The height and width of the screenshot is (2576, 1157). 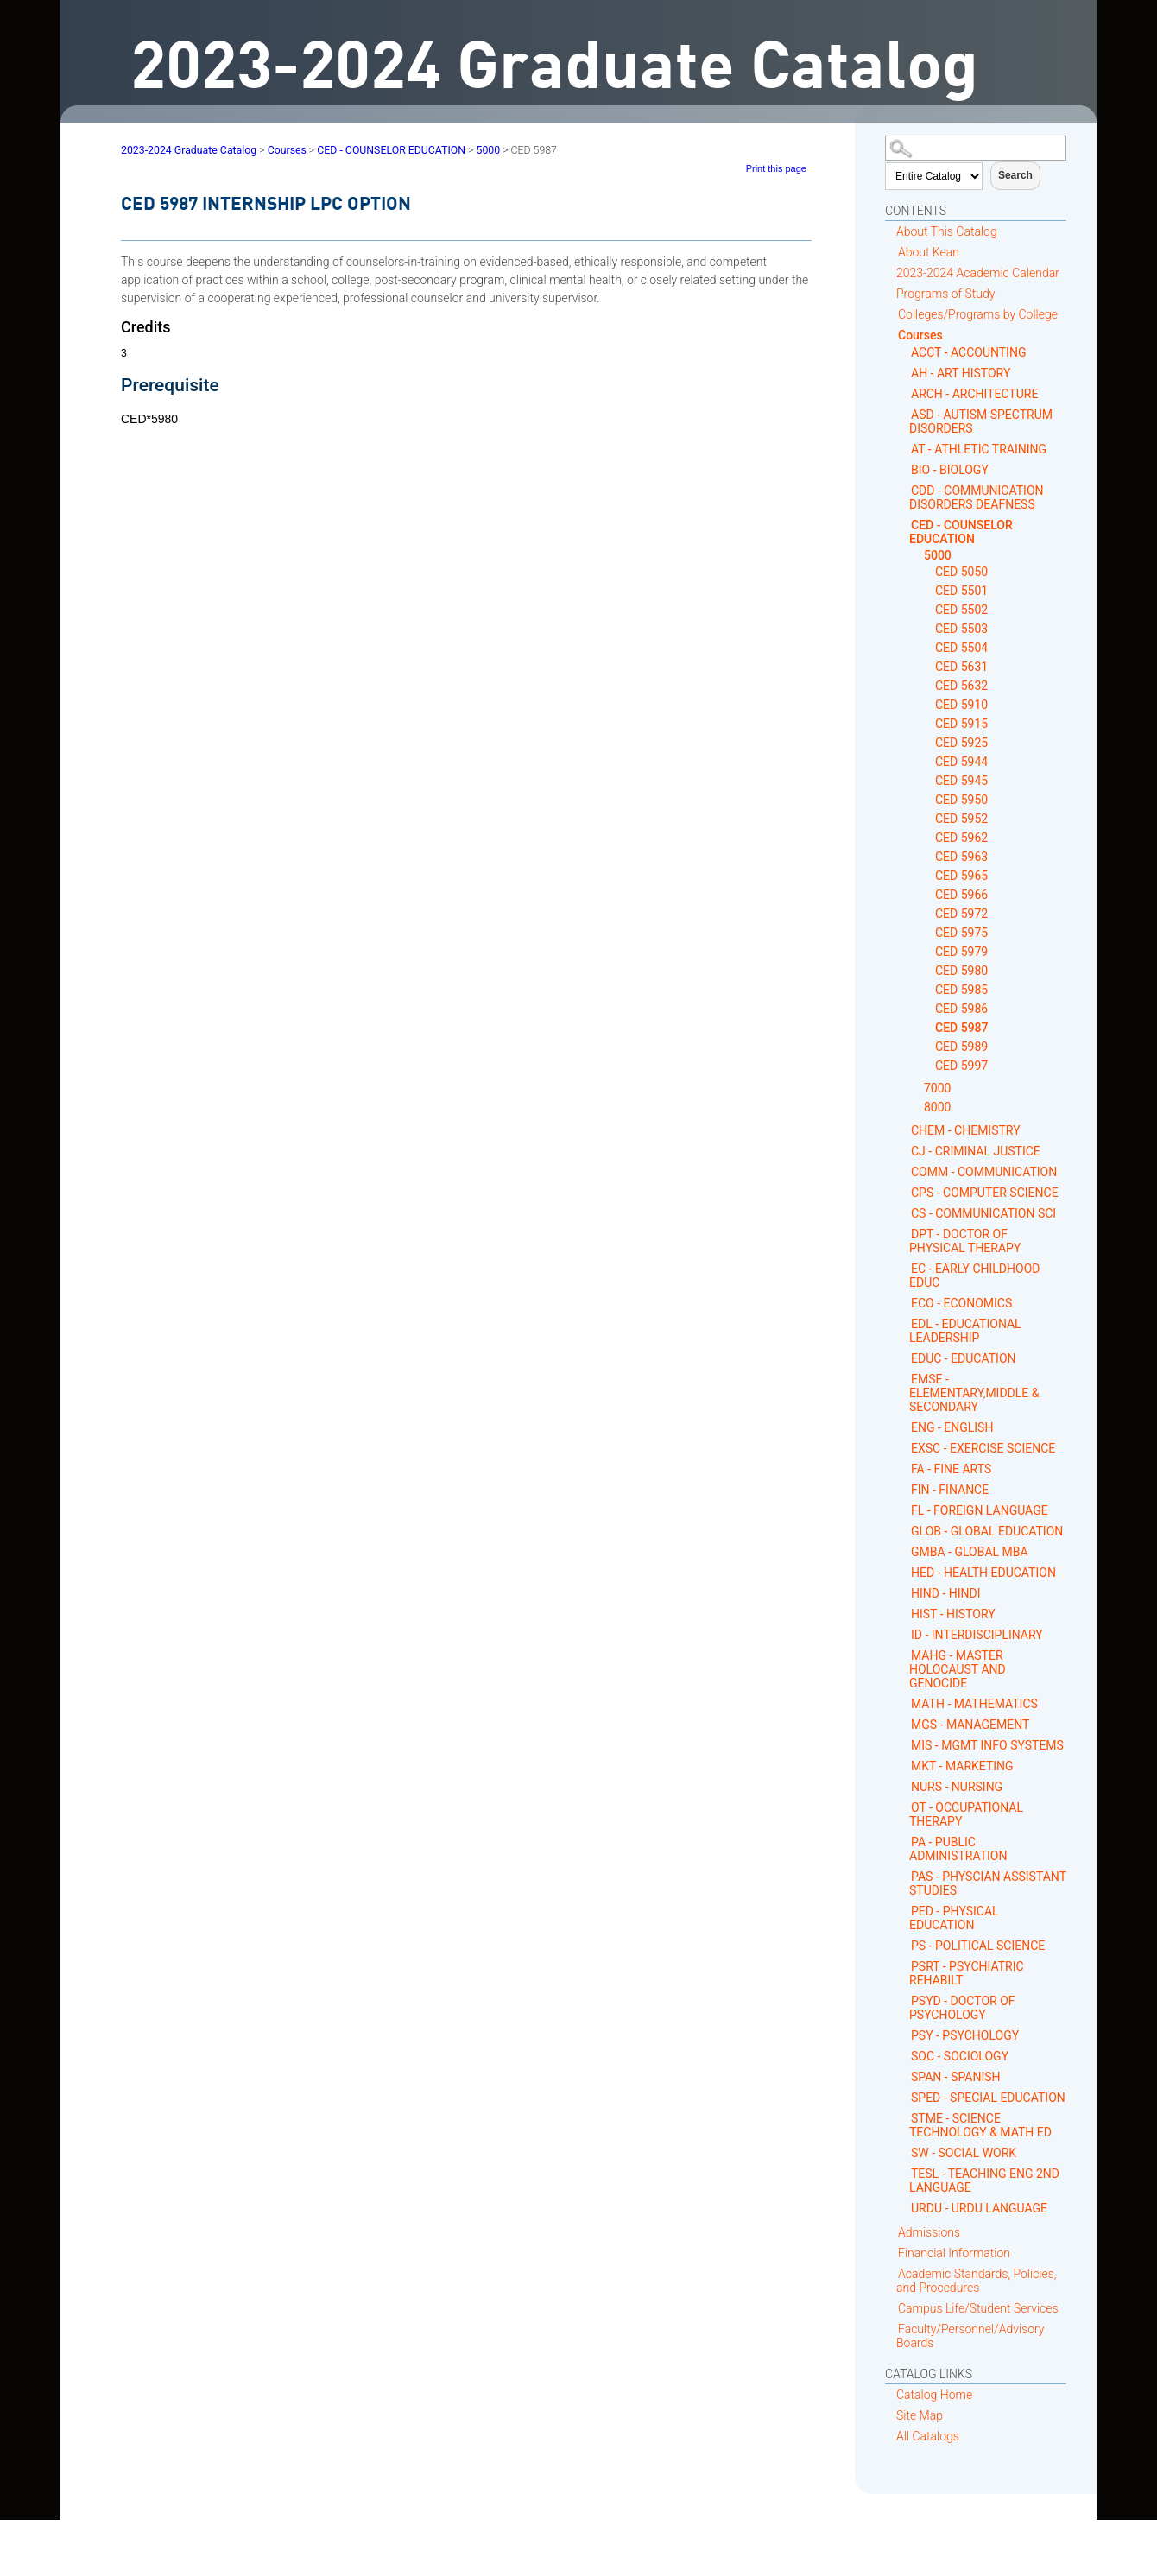 What do you see at coordinates (961, 532) in the screenshot?
I see `CED - COUNSELOR EDUCATION` at bounding box center [961, 532].